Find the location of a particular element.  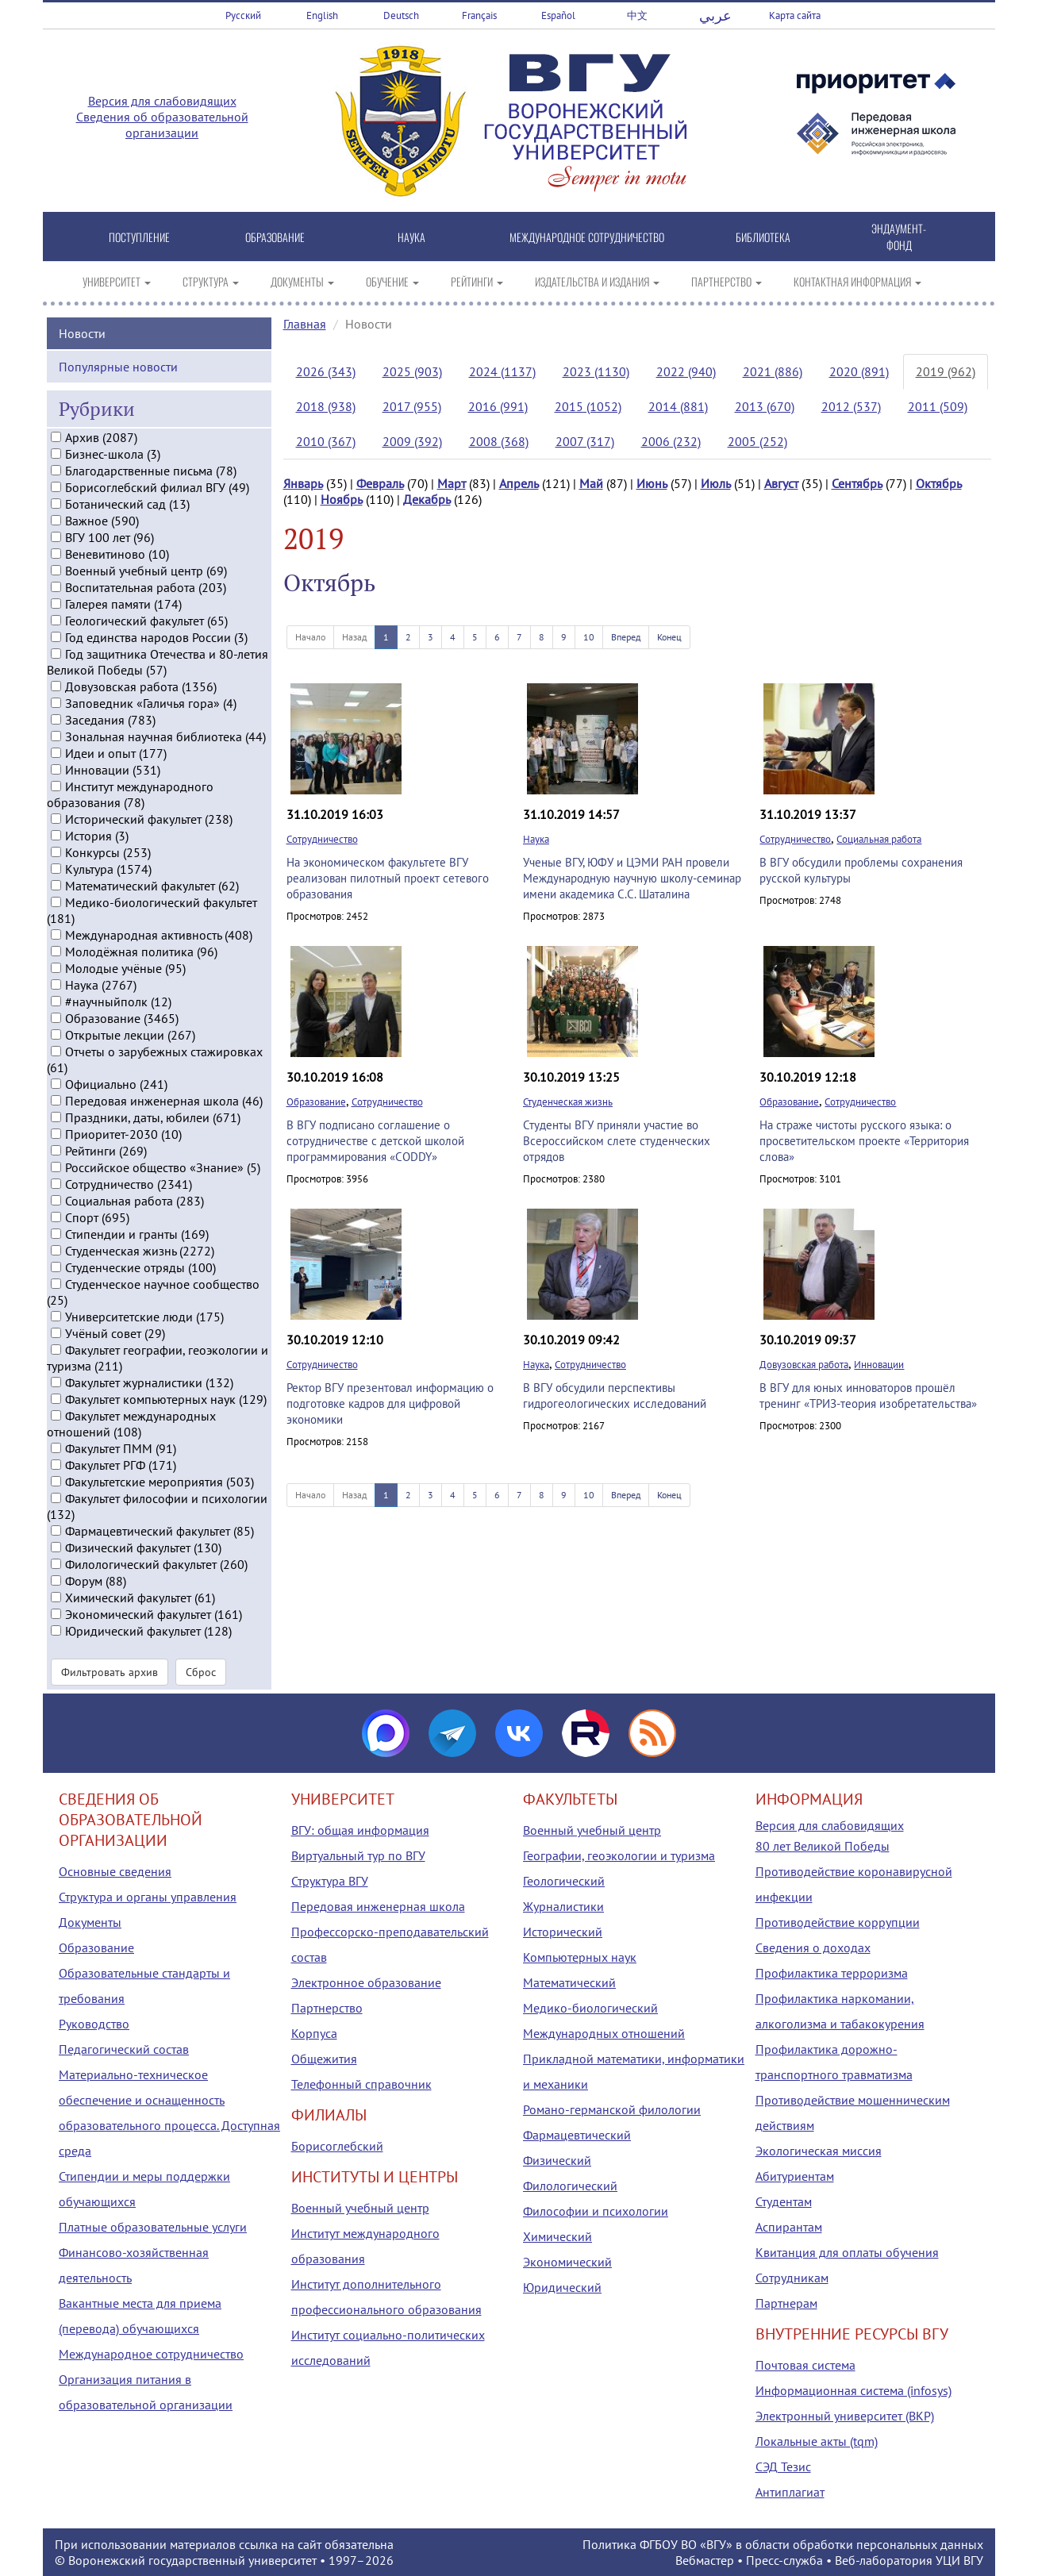

10 is located at coordinates (588, 637).